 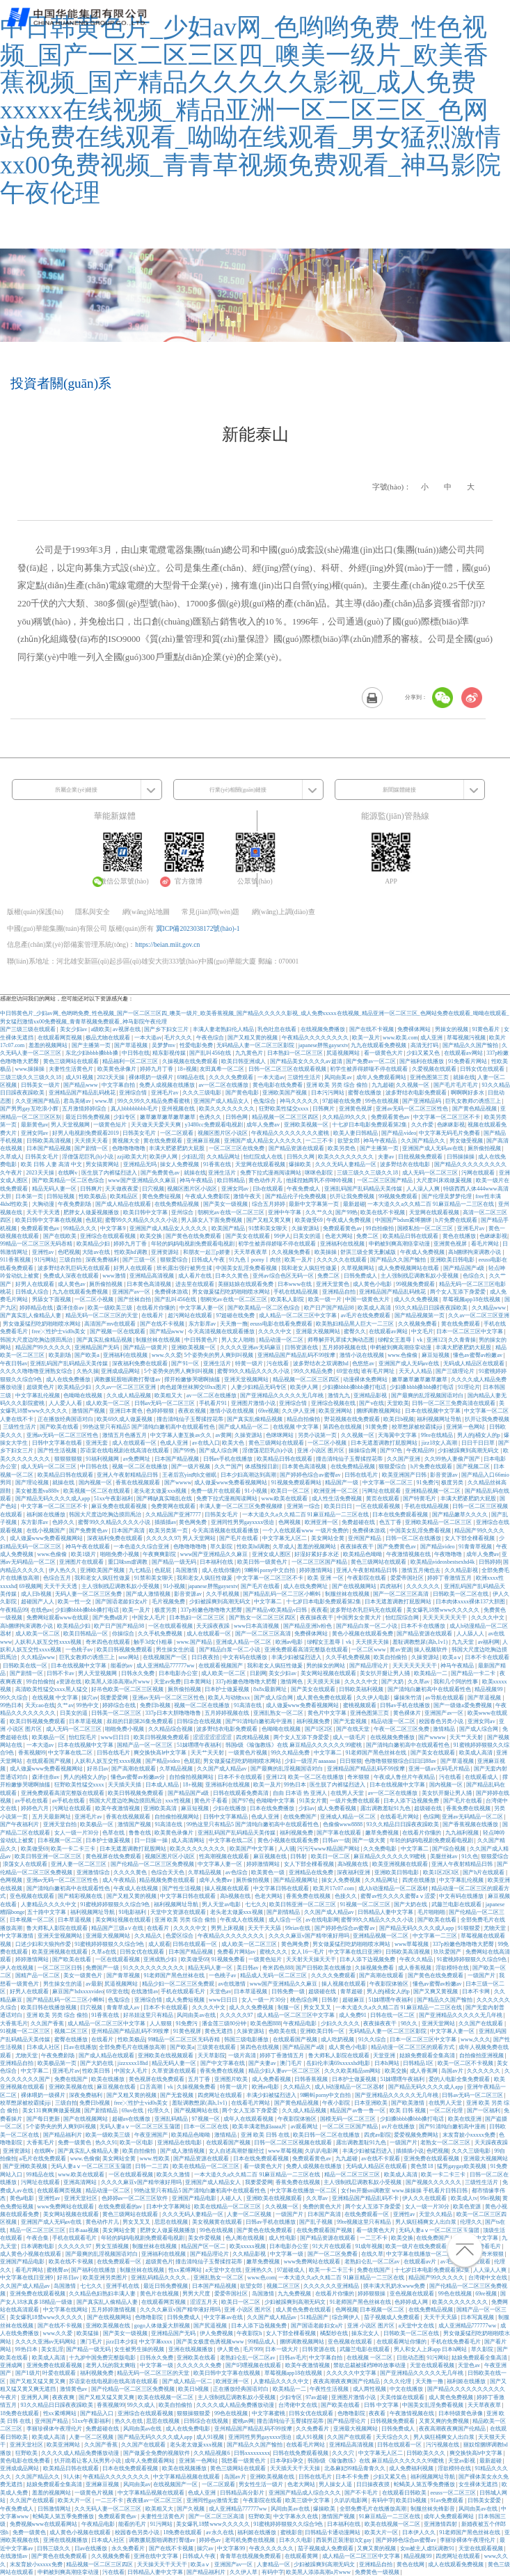 What do you see at coordinates (383, 1085) in the screenshot?
I see `九九超碰` at bounding box center [383, 1085].